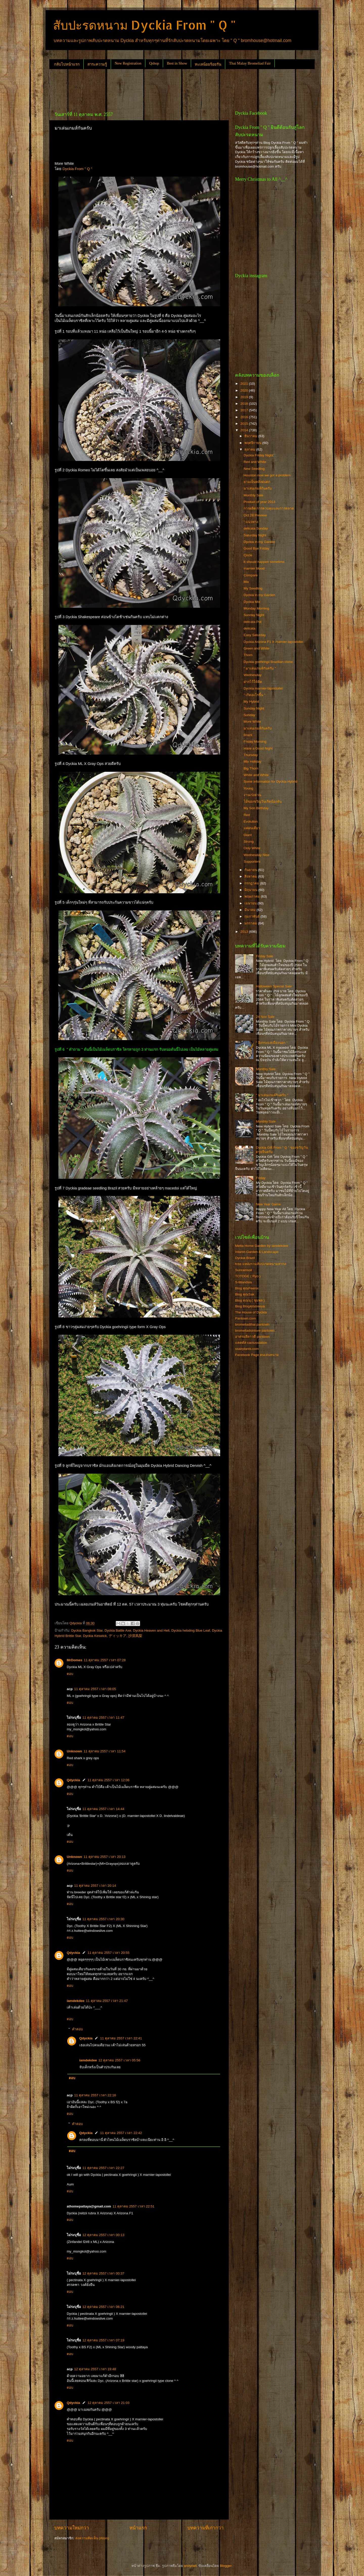 The width and height of the screenshot is (364, 2576). Describe the element at coordinates (255, 535) in the screenshot. I see `Saturday Night` at that location.